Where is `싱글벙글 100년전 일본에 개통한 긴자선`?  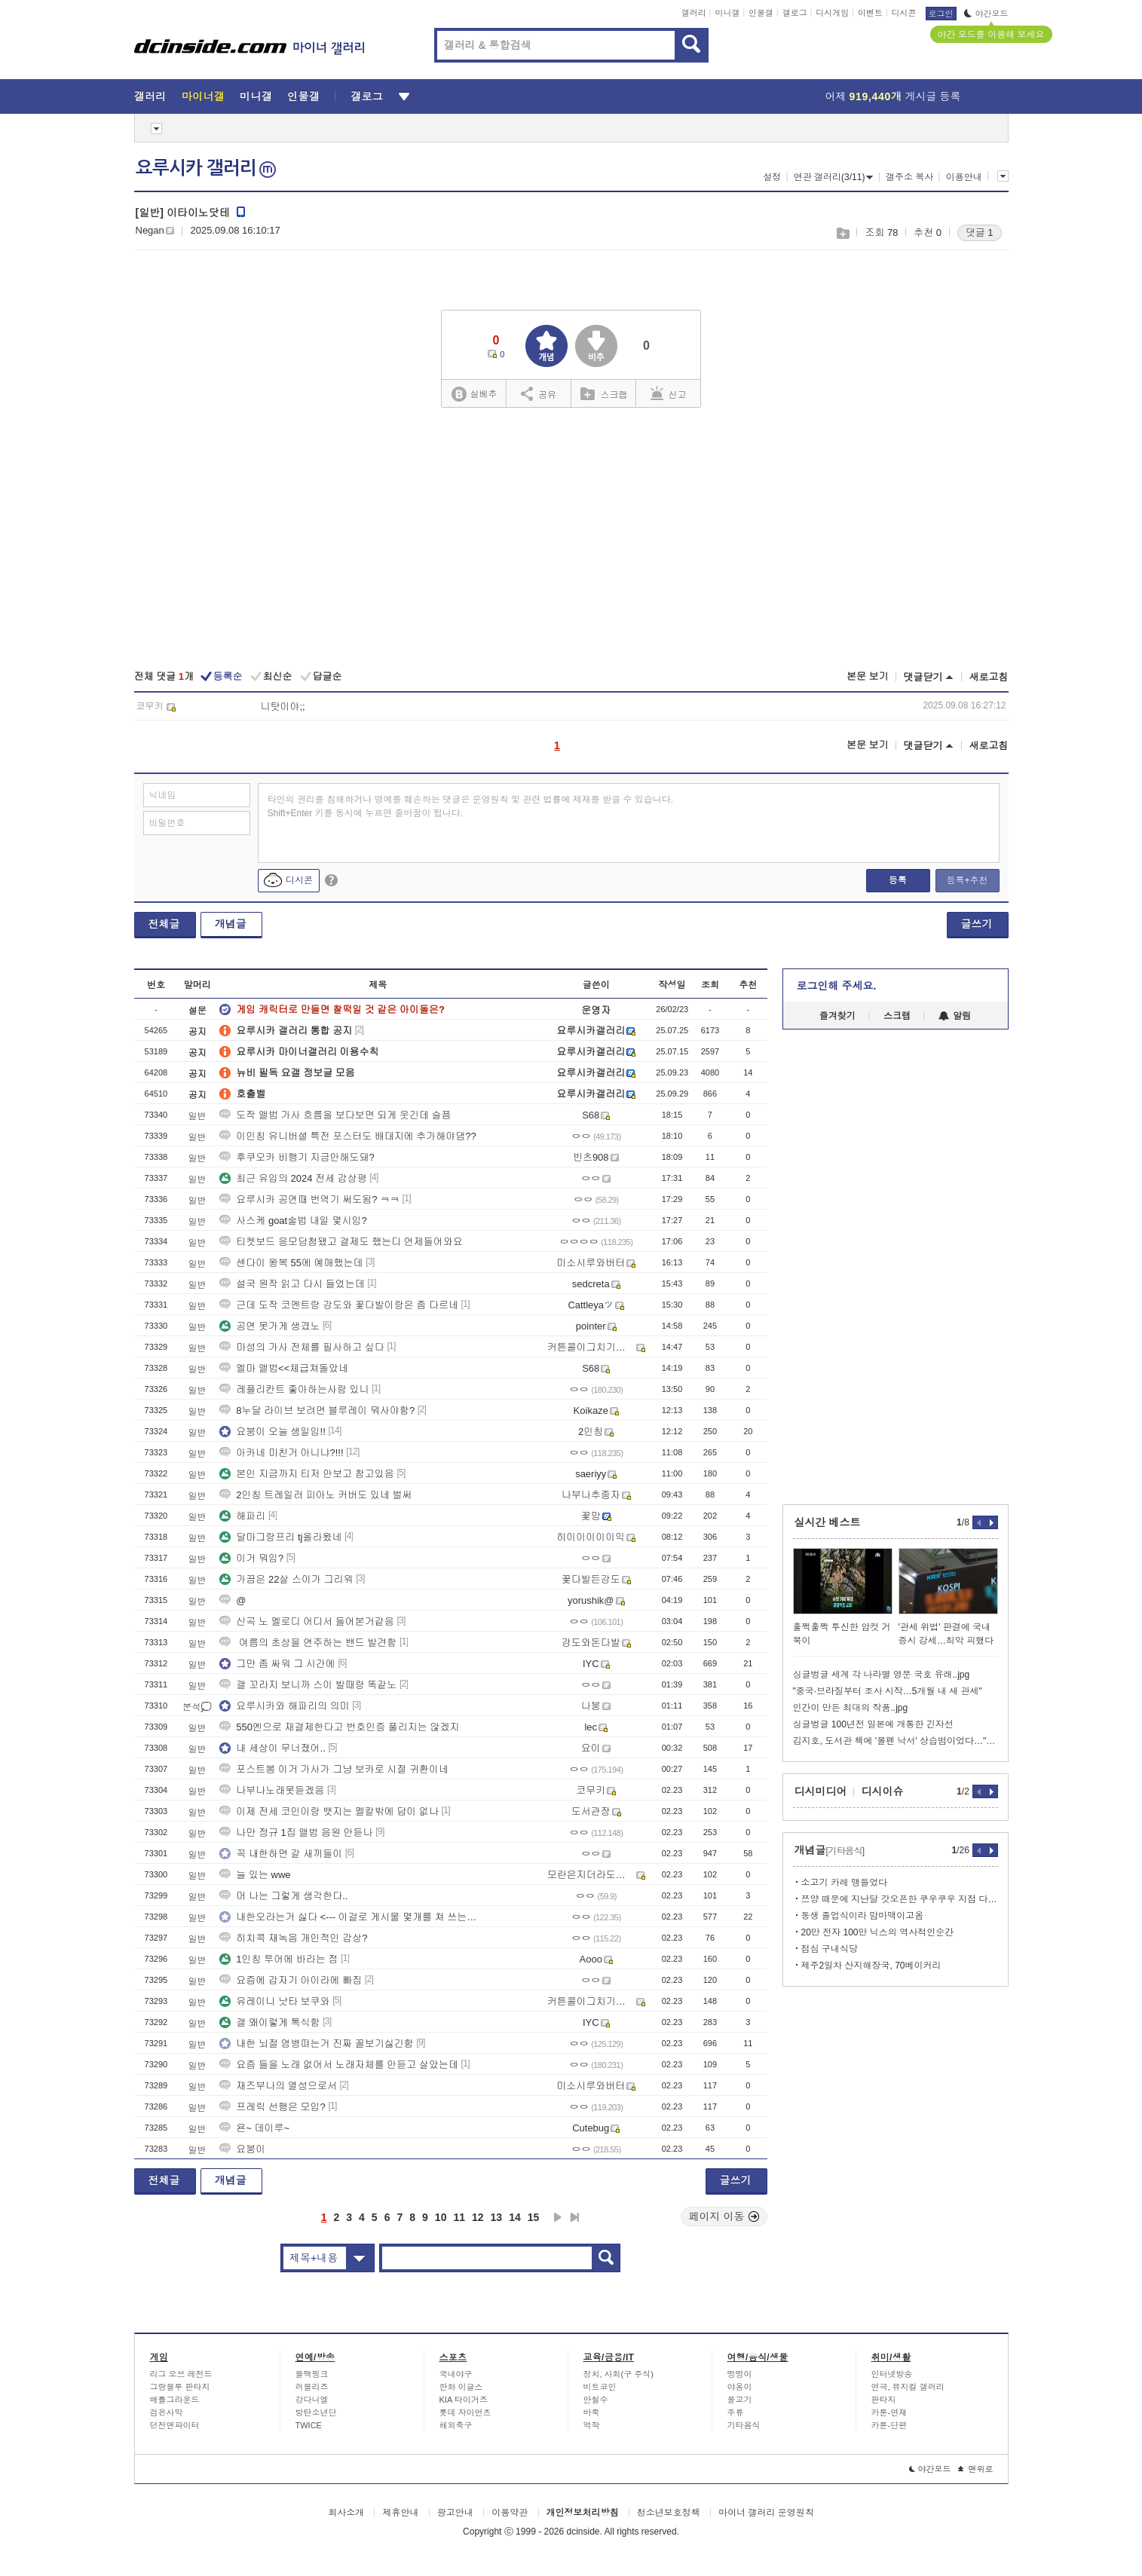
싱글벙글 100년전 일본에 개통한 긴자선 is located at coordinates (873, 1724).